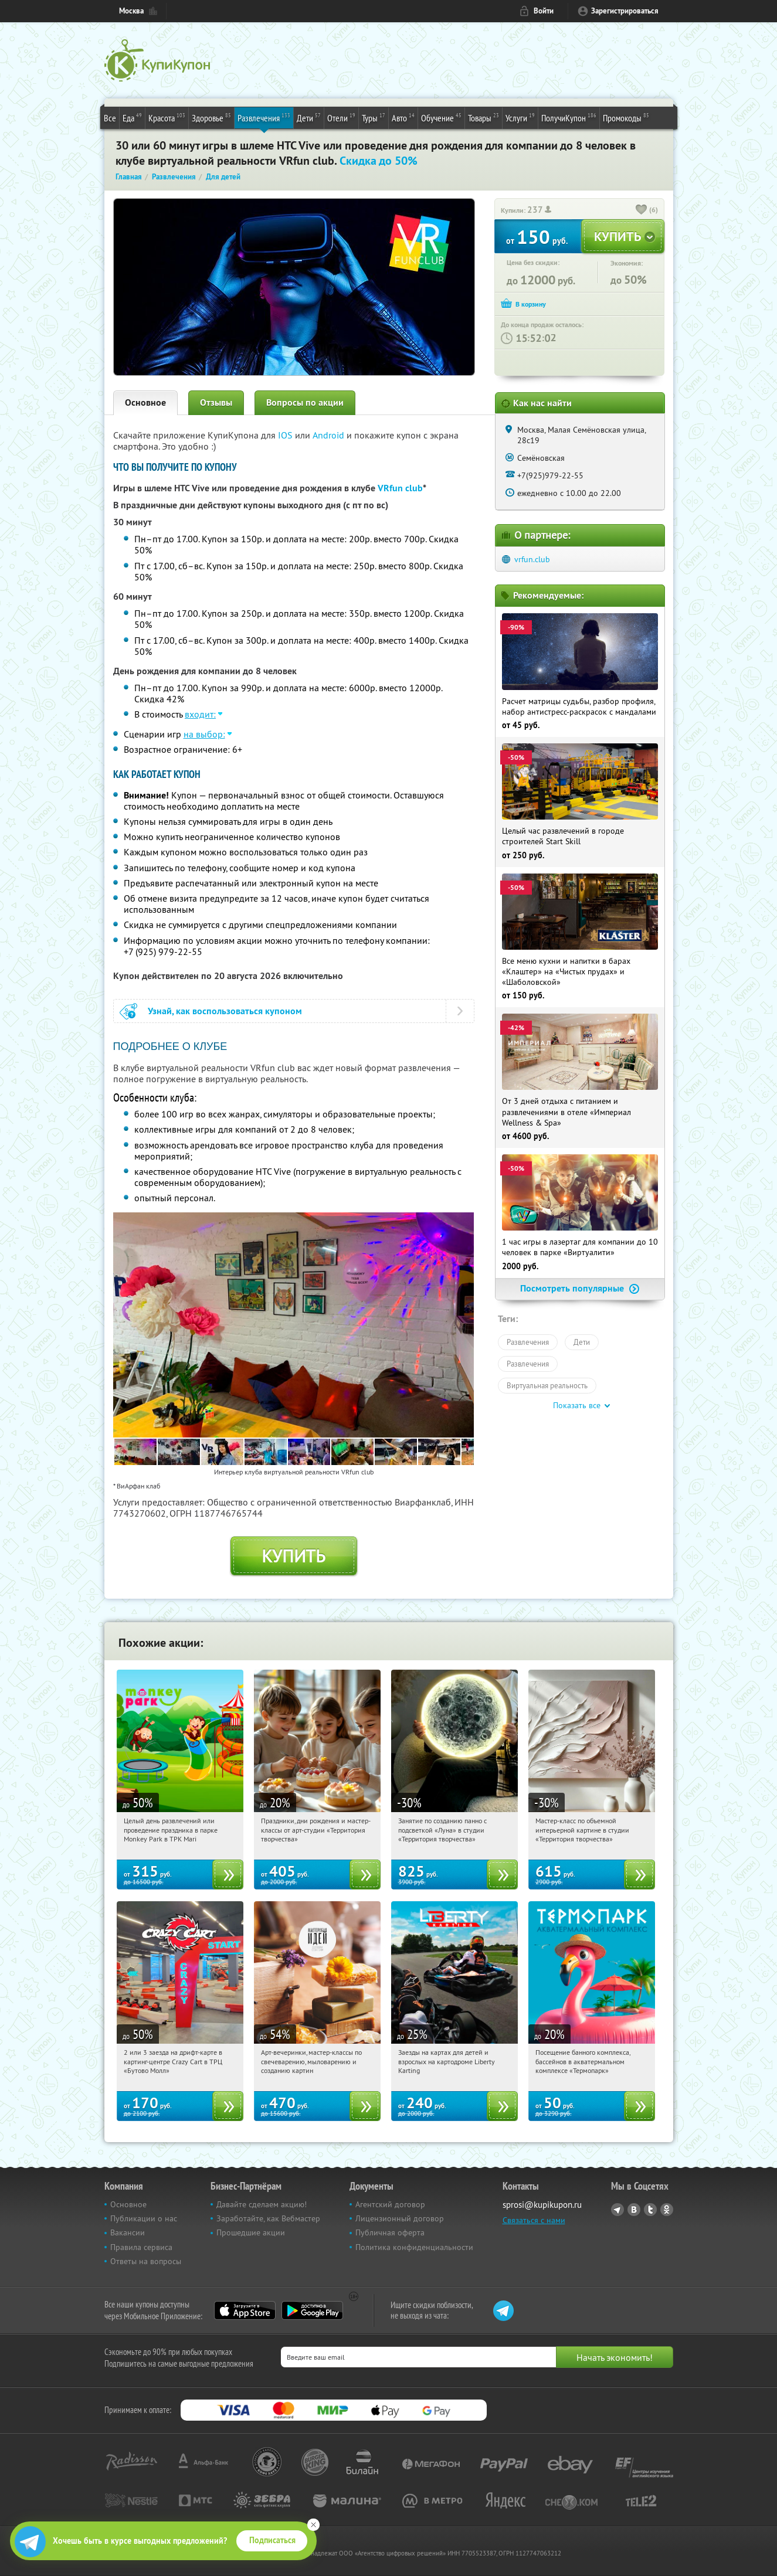  Describe the element at coordinates (293, 1556) in the screenshot. I see `Купить` at that location.